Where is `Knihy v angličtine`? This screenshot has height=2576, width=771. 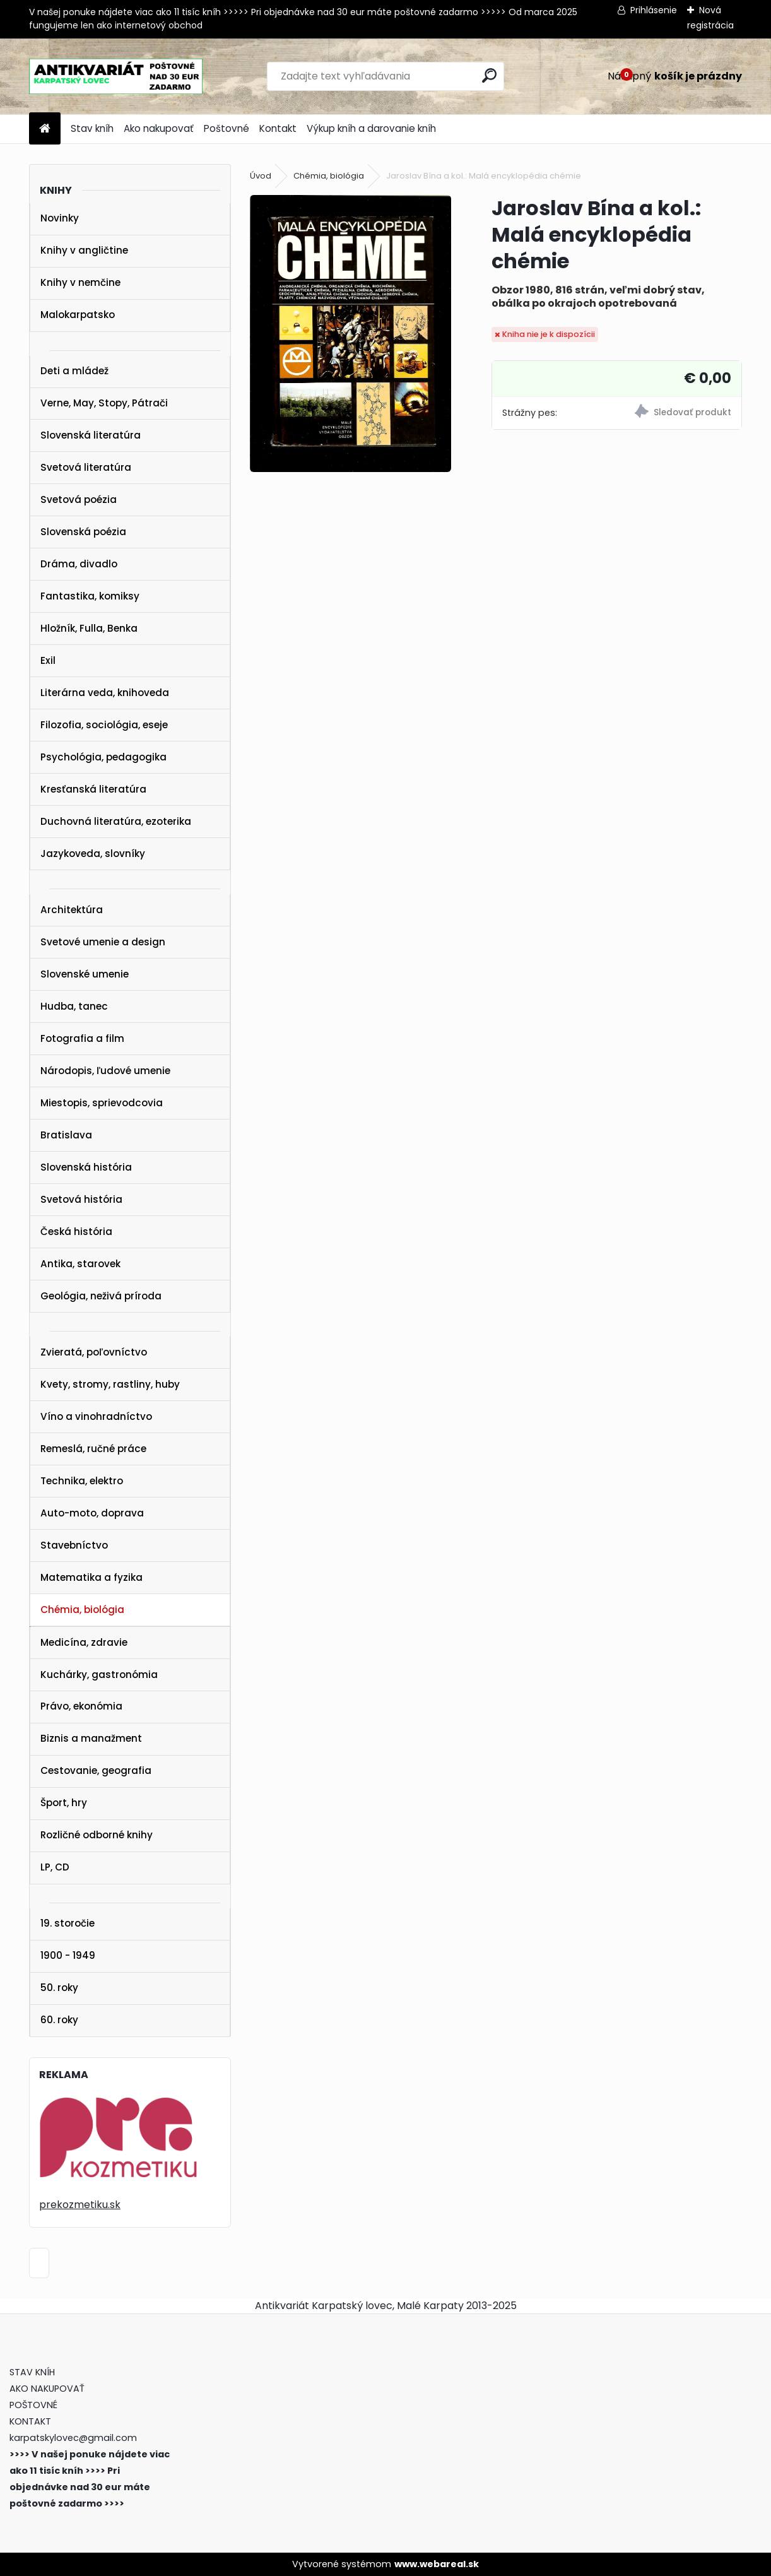
Knihy v angličtine is located at coordinates (84, 250).